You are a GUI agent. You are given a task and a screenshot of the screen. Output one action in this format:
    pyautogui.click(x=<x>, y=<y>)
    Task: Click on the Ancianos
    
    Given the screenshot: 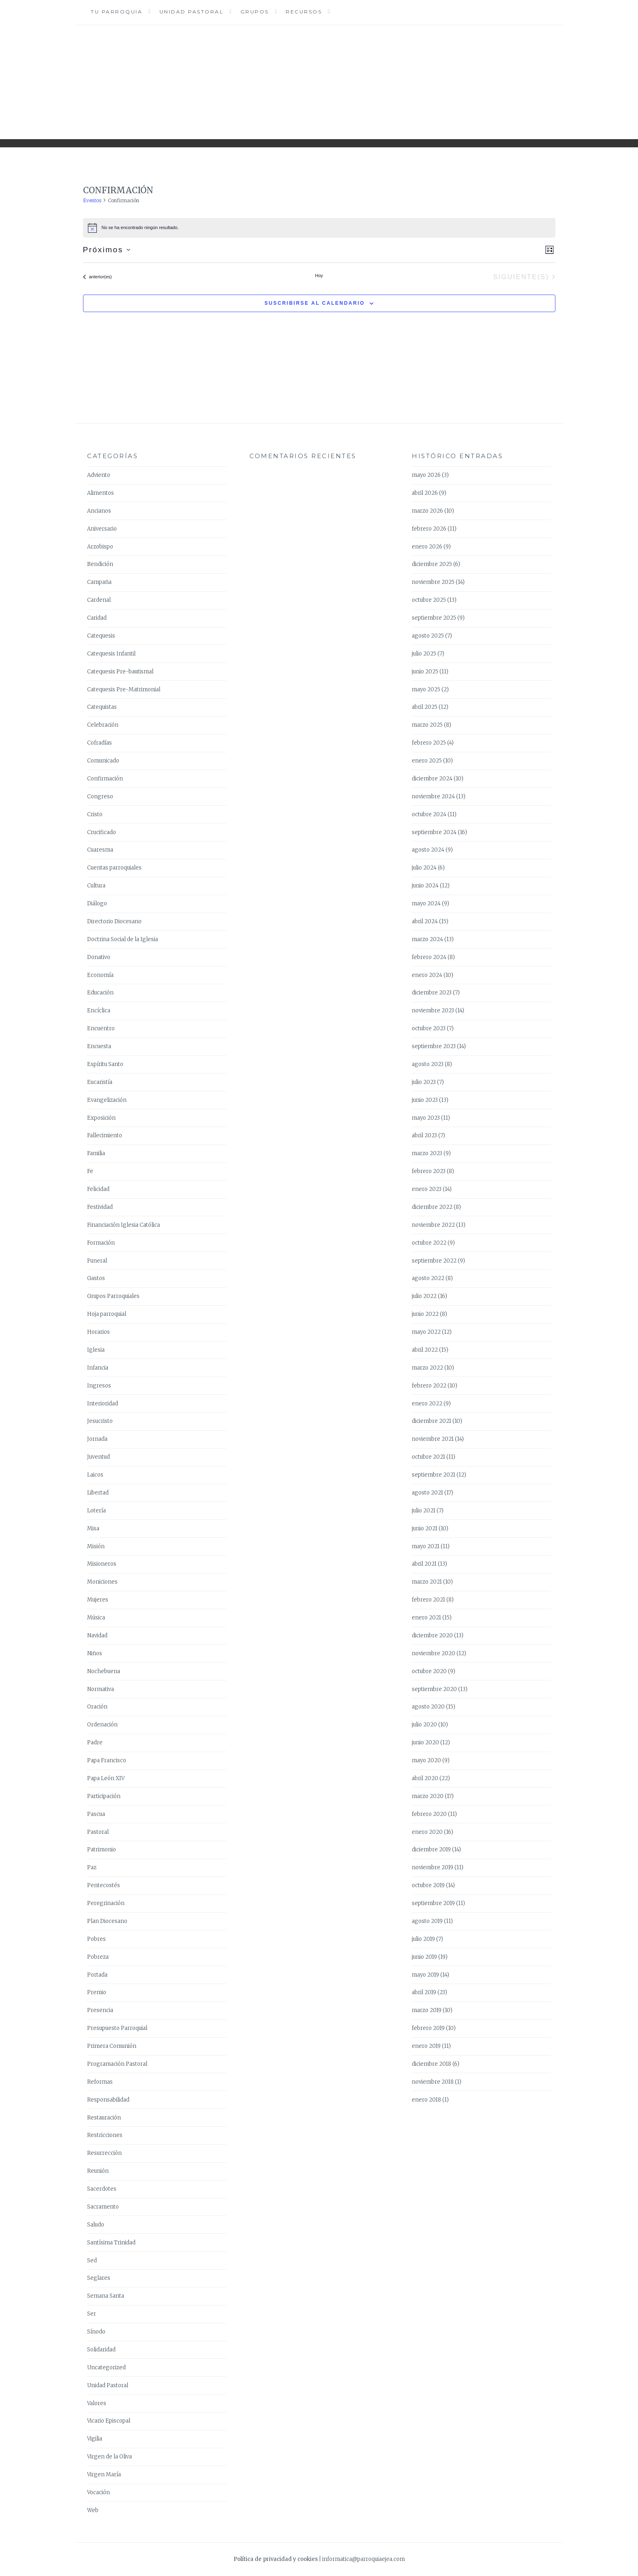 What is the action you would take?
    pyautogui.click(x=99, y=510)
    